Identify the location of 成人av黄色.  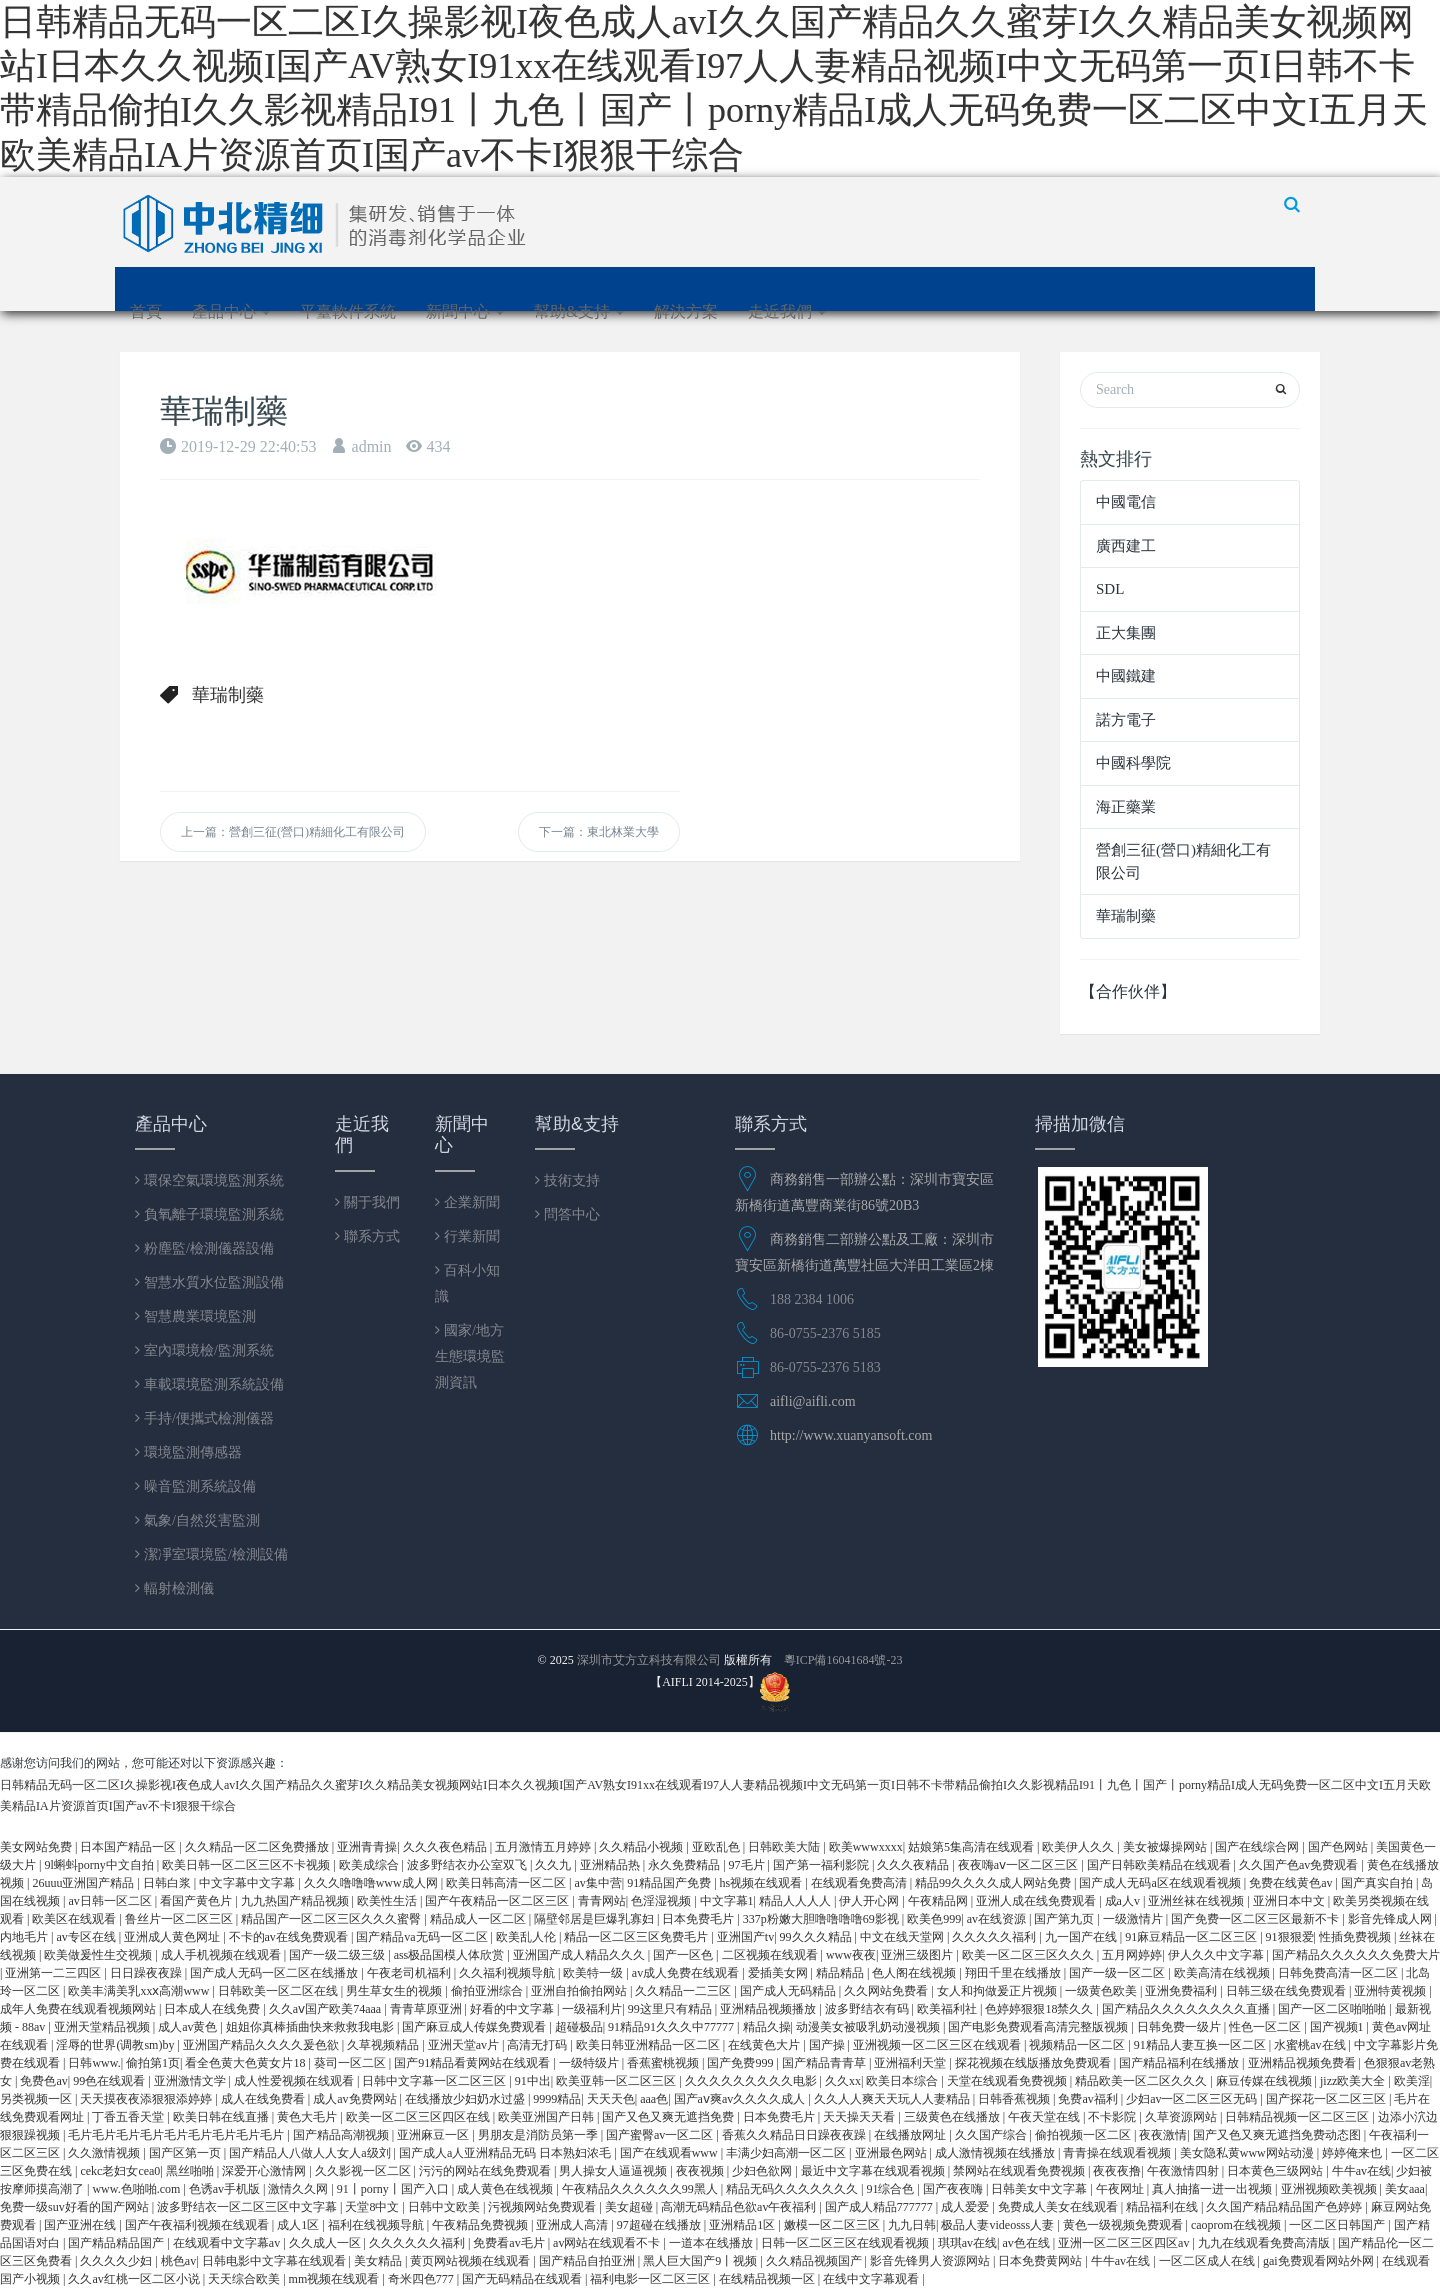
(189, 2027).